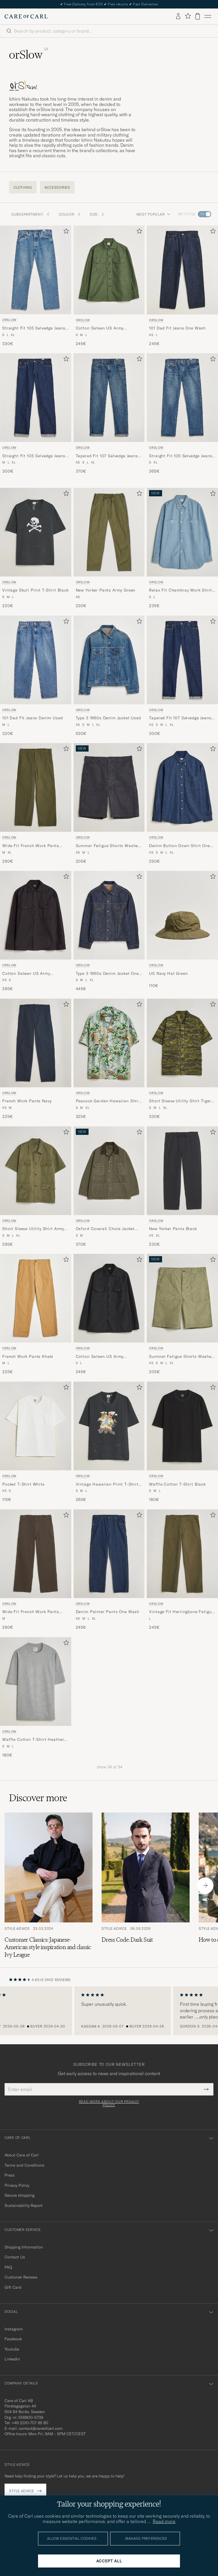  Describe the element at coordinates (26, 974) in the screenshot. I see `Cotton Sateen US Army Overshirt Black` at that location.